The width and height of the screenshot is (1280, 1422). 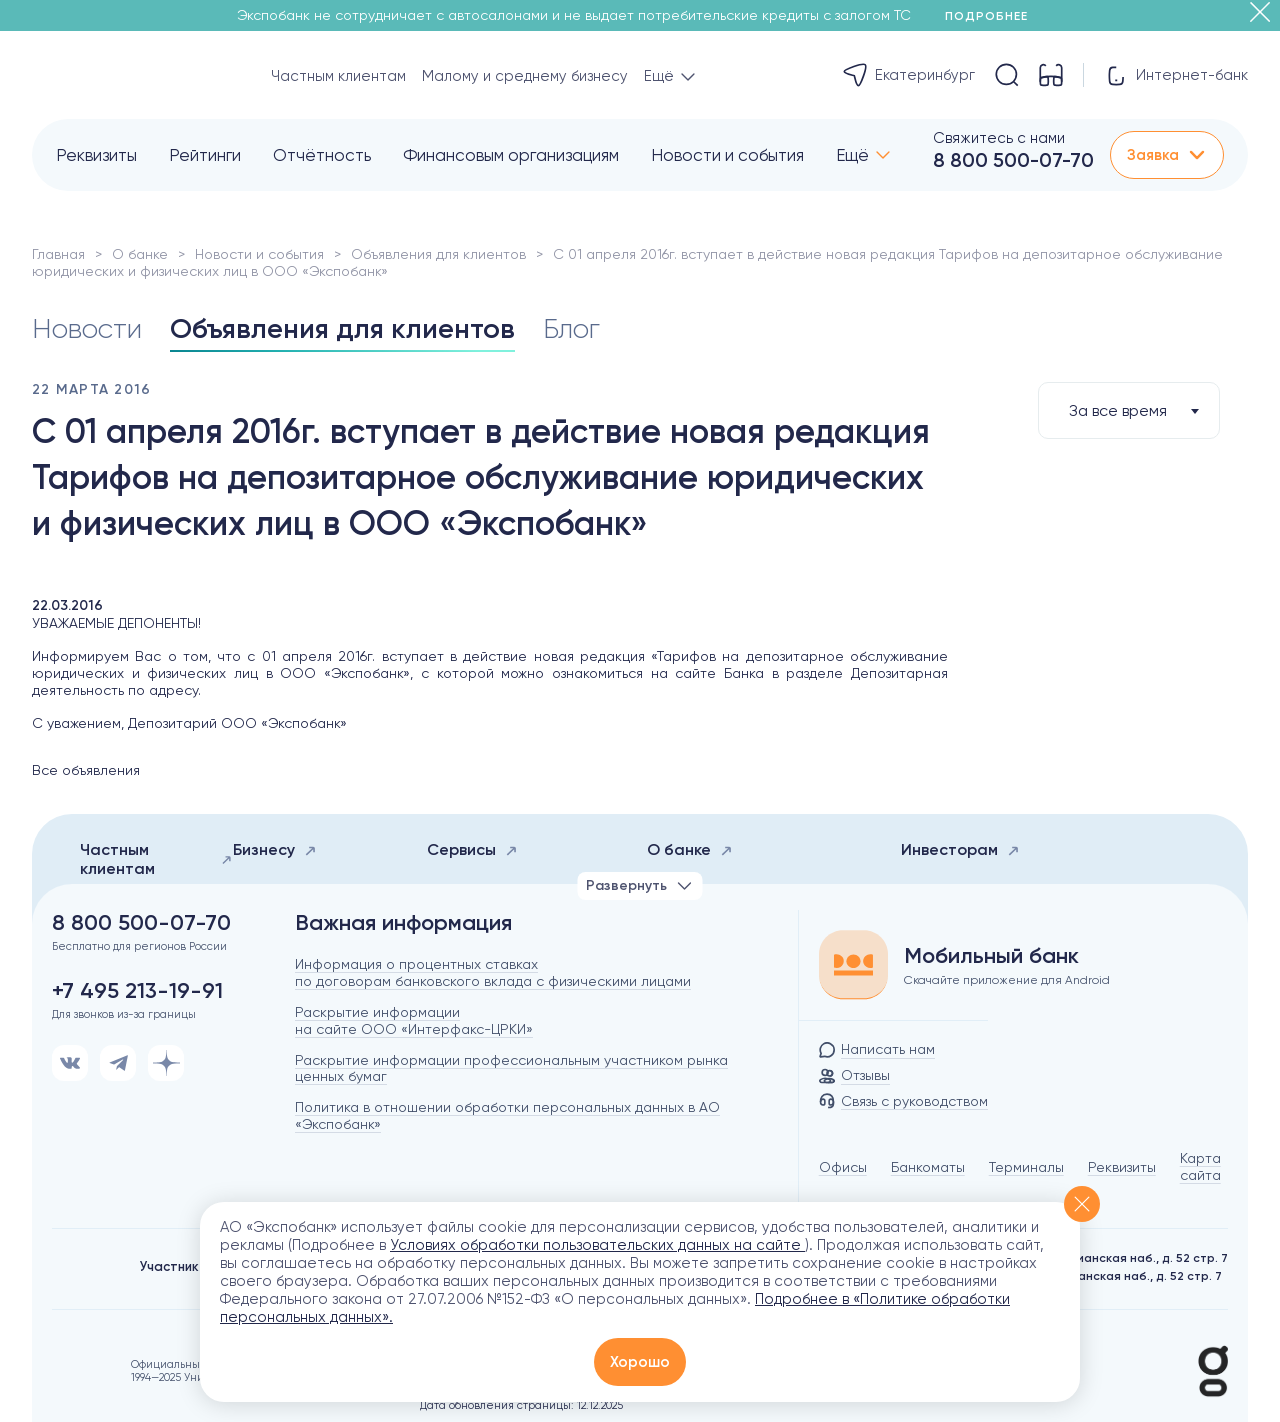 I want to click on Малому и среднему бизнесу, so click(x=525, y=76).